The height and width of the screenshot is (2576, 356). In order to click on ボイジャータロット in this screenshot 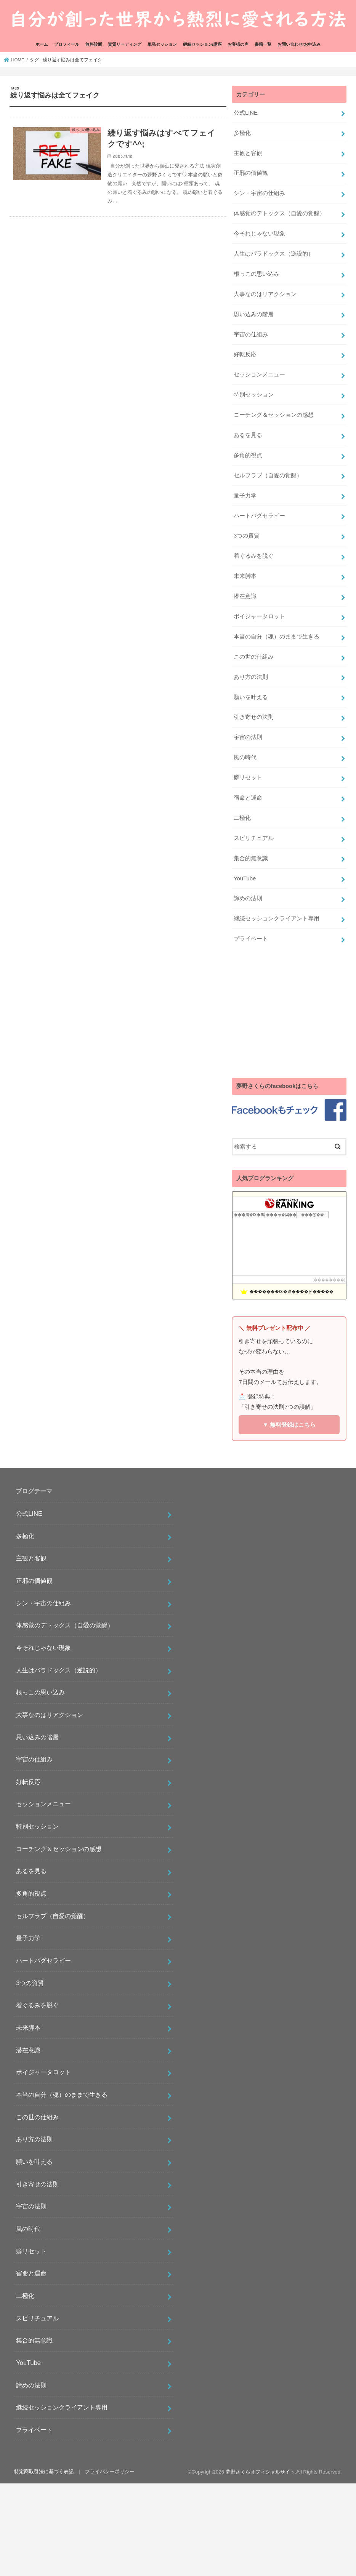, I will do `click(259, 616)`.